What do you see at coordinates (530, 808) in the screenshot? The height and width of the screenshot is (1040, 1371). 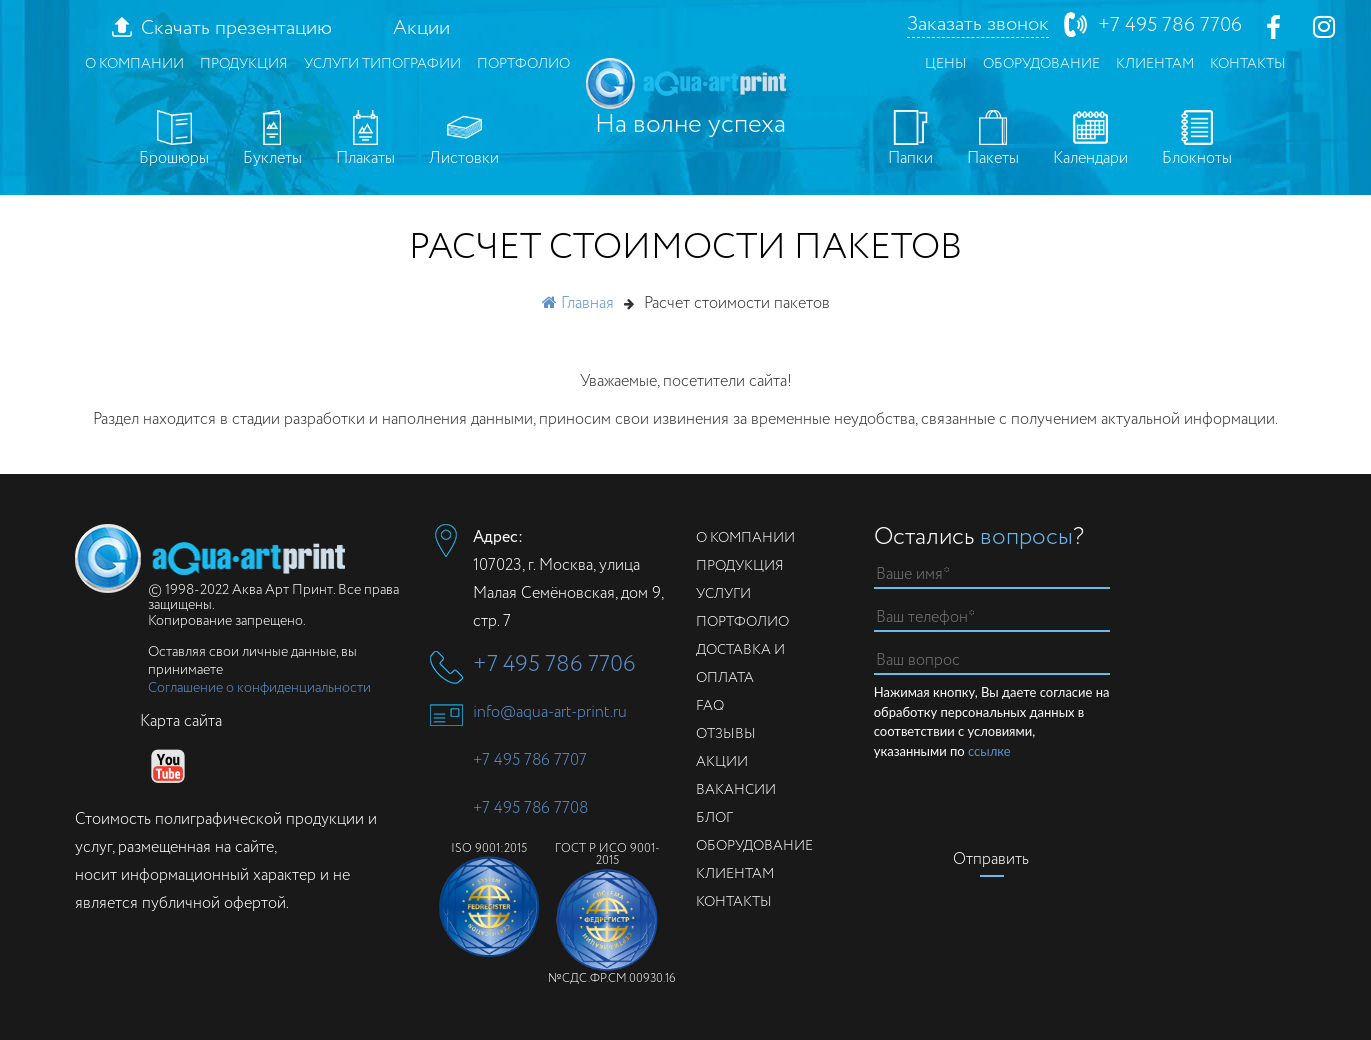 I see `+7 495 786 7708` at bounding box center [530, 808].